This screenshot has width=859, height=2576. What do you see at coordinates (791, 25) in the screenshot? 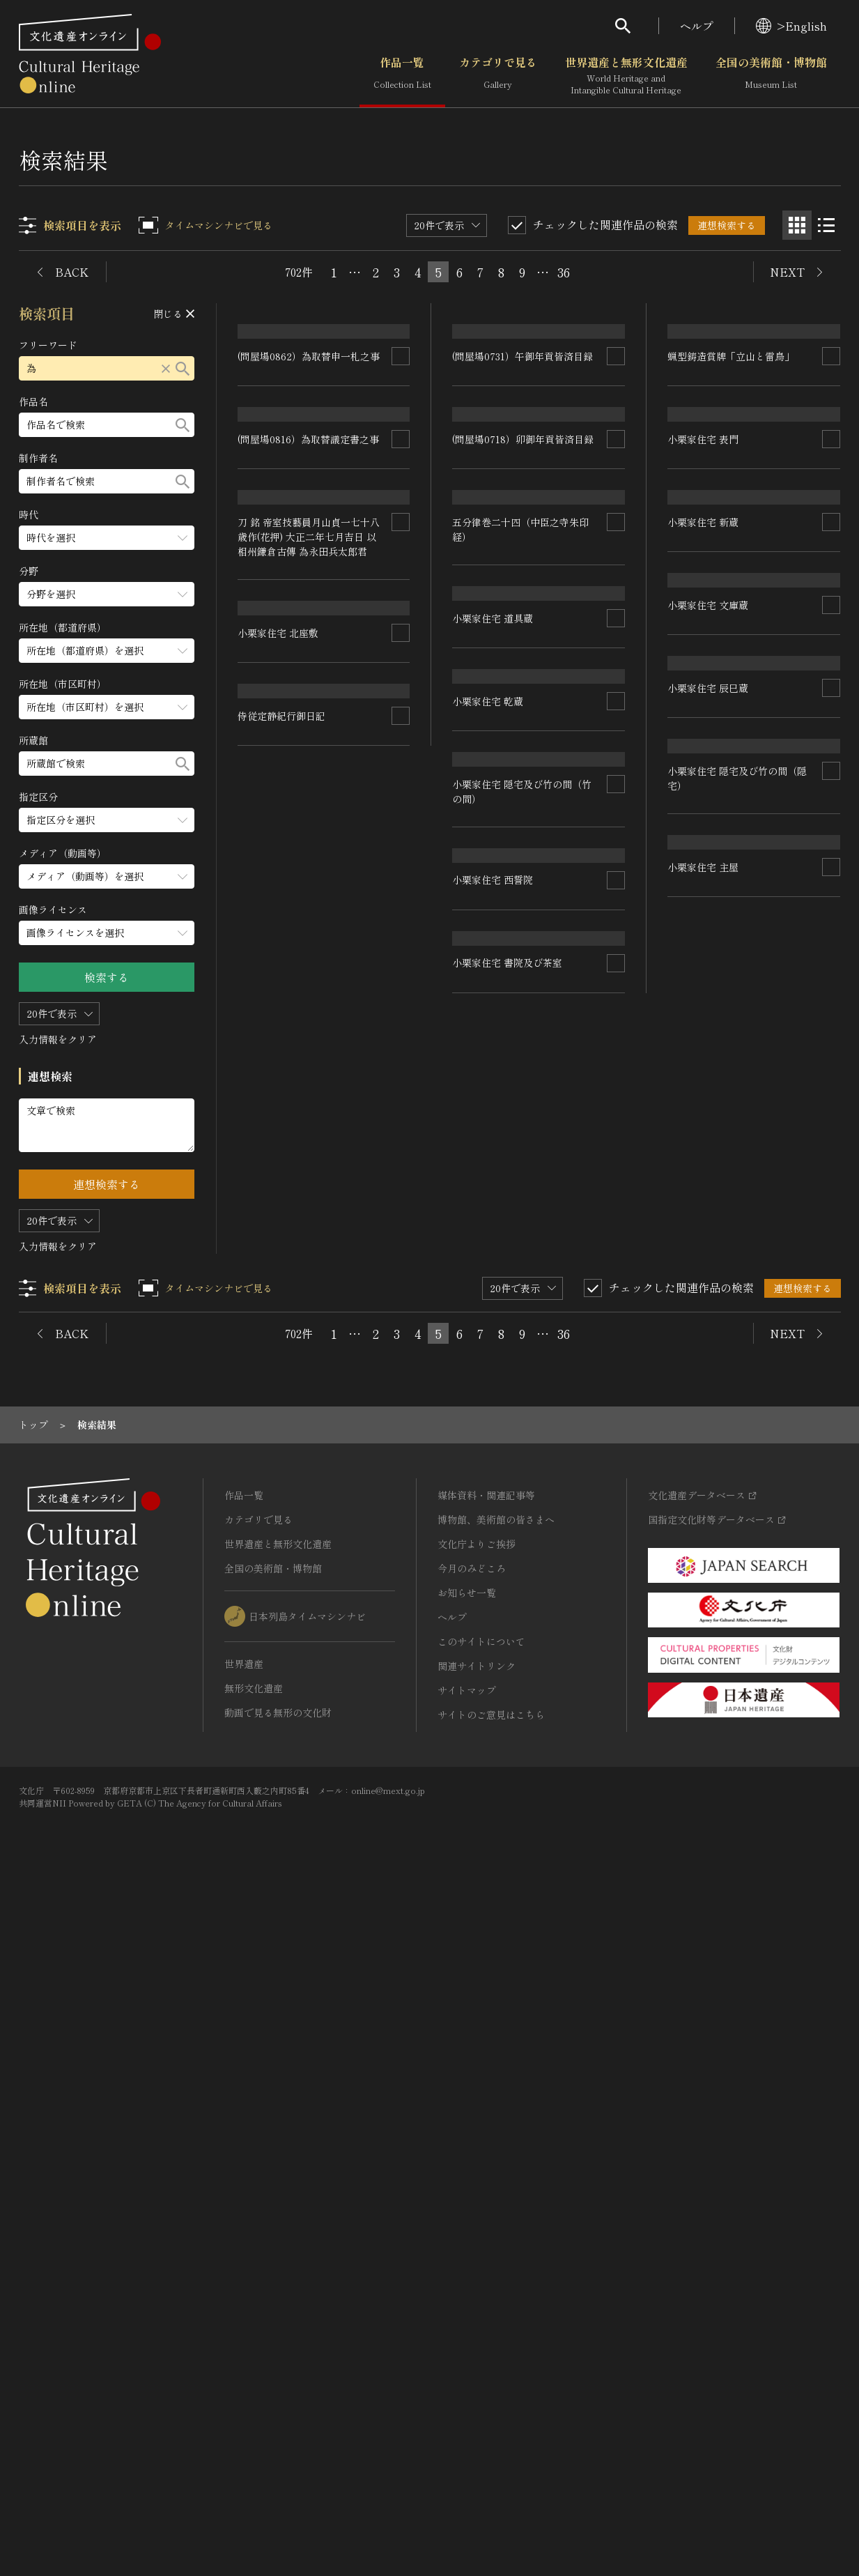
I see `>English` at bounding box center [791, 25].